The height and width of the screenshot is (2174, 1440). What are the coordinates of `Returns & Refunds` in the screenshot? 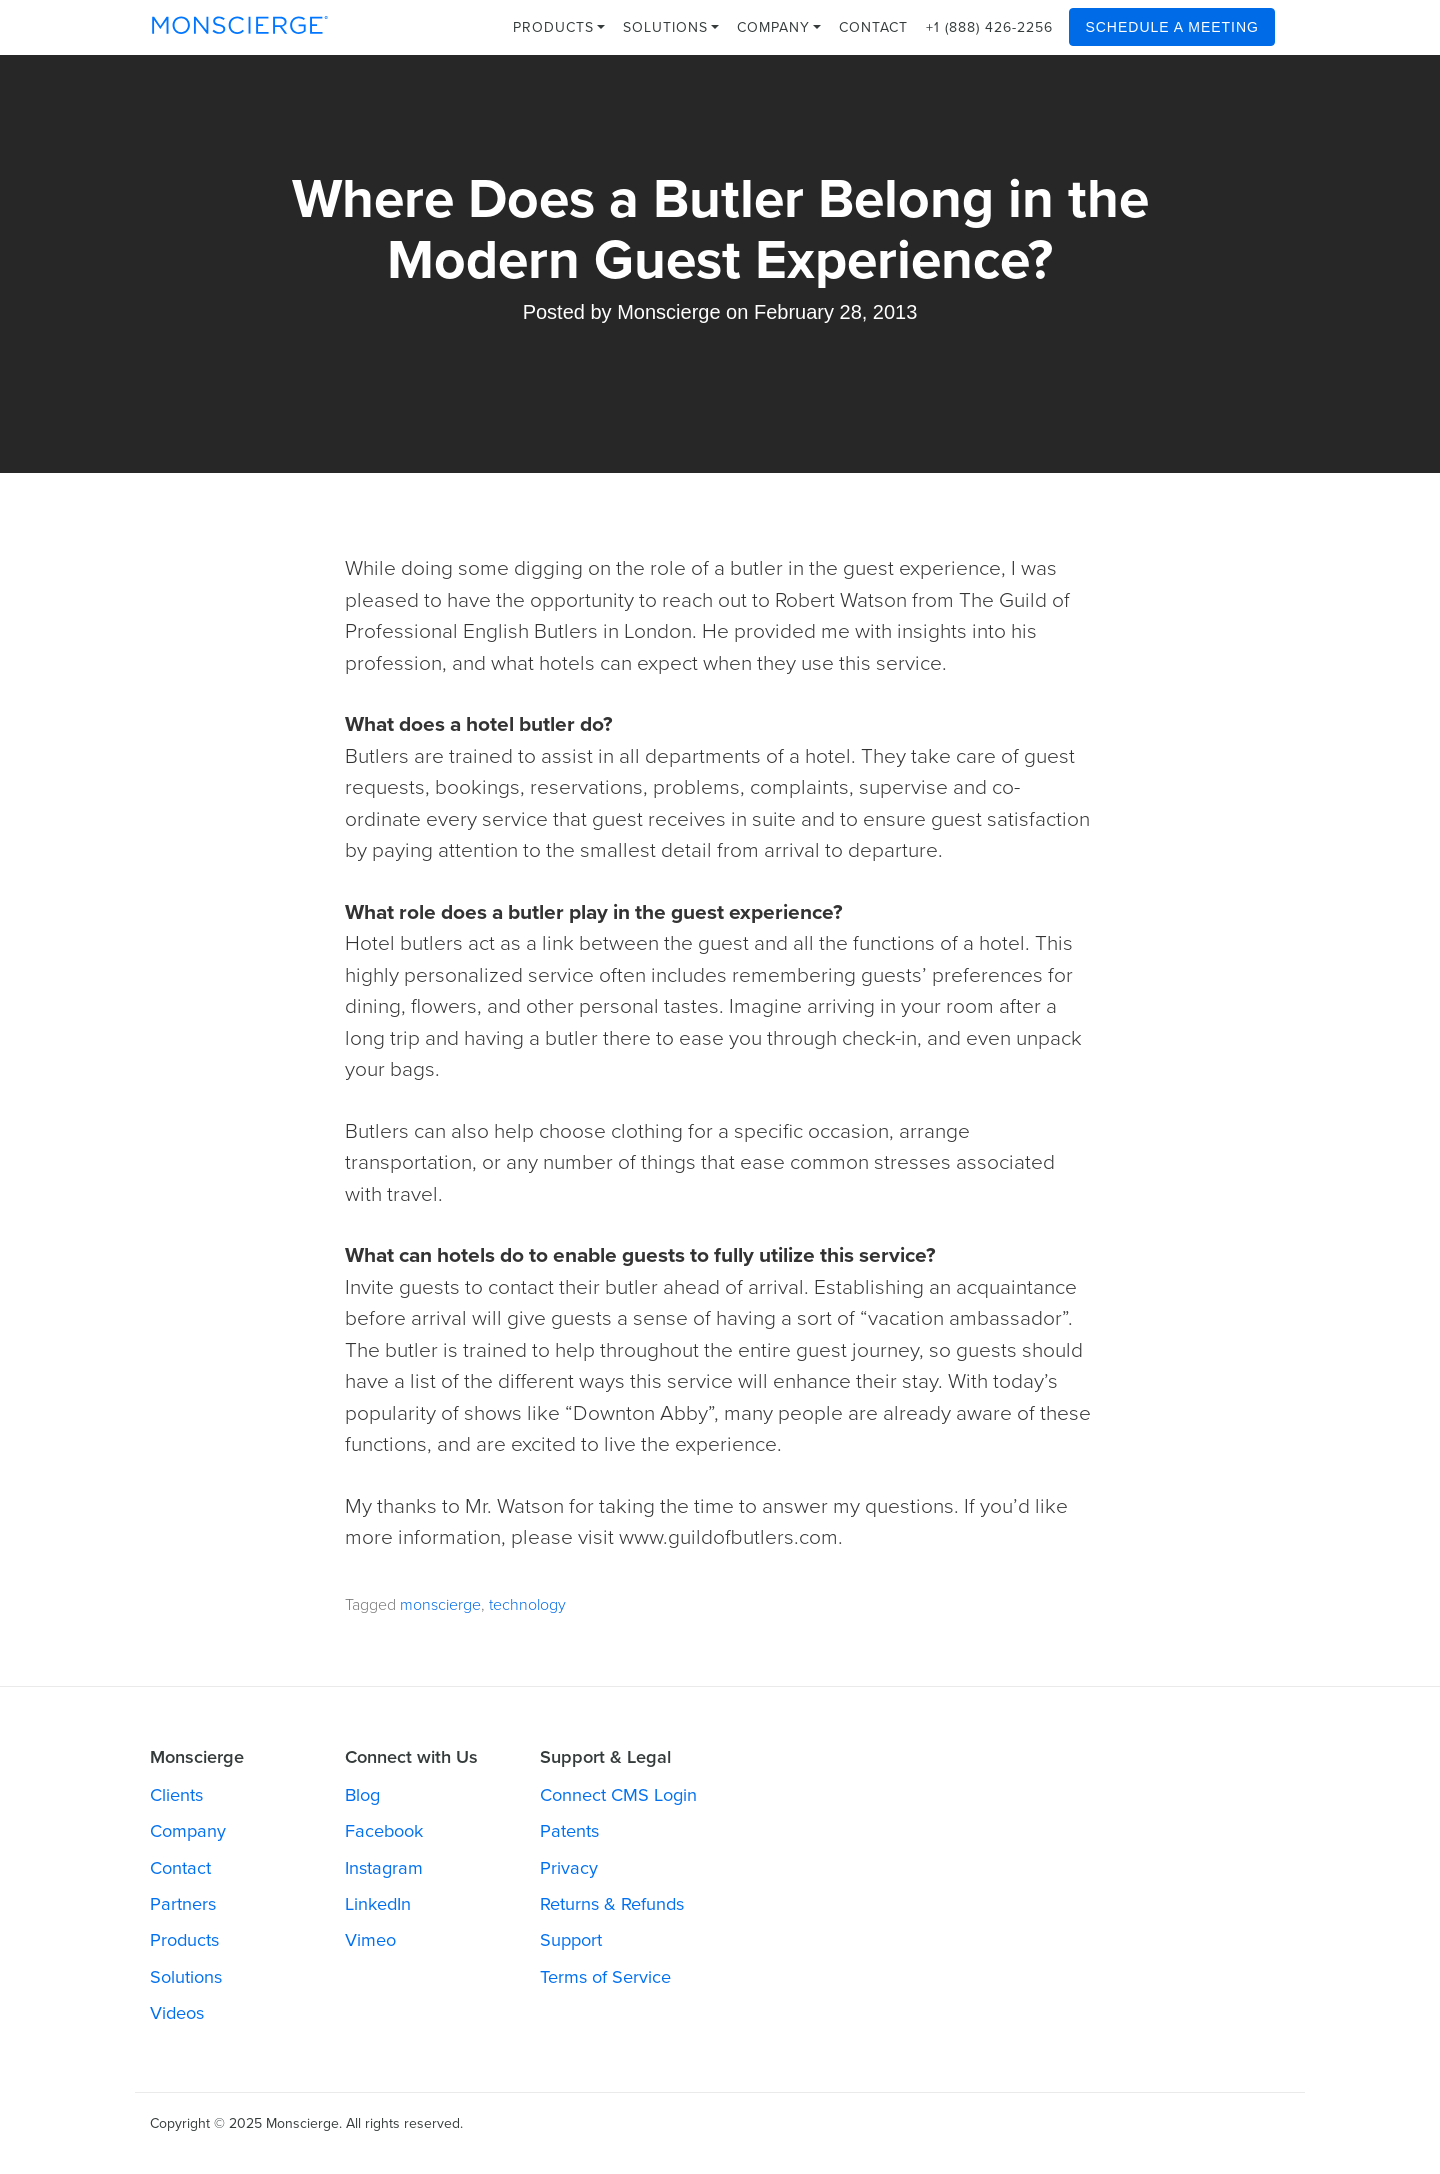 It's located at (612, 1904).